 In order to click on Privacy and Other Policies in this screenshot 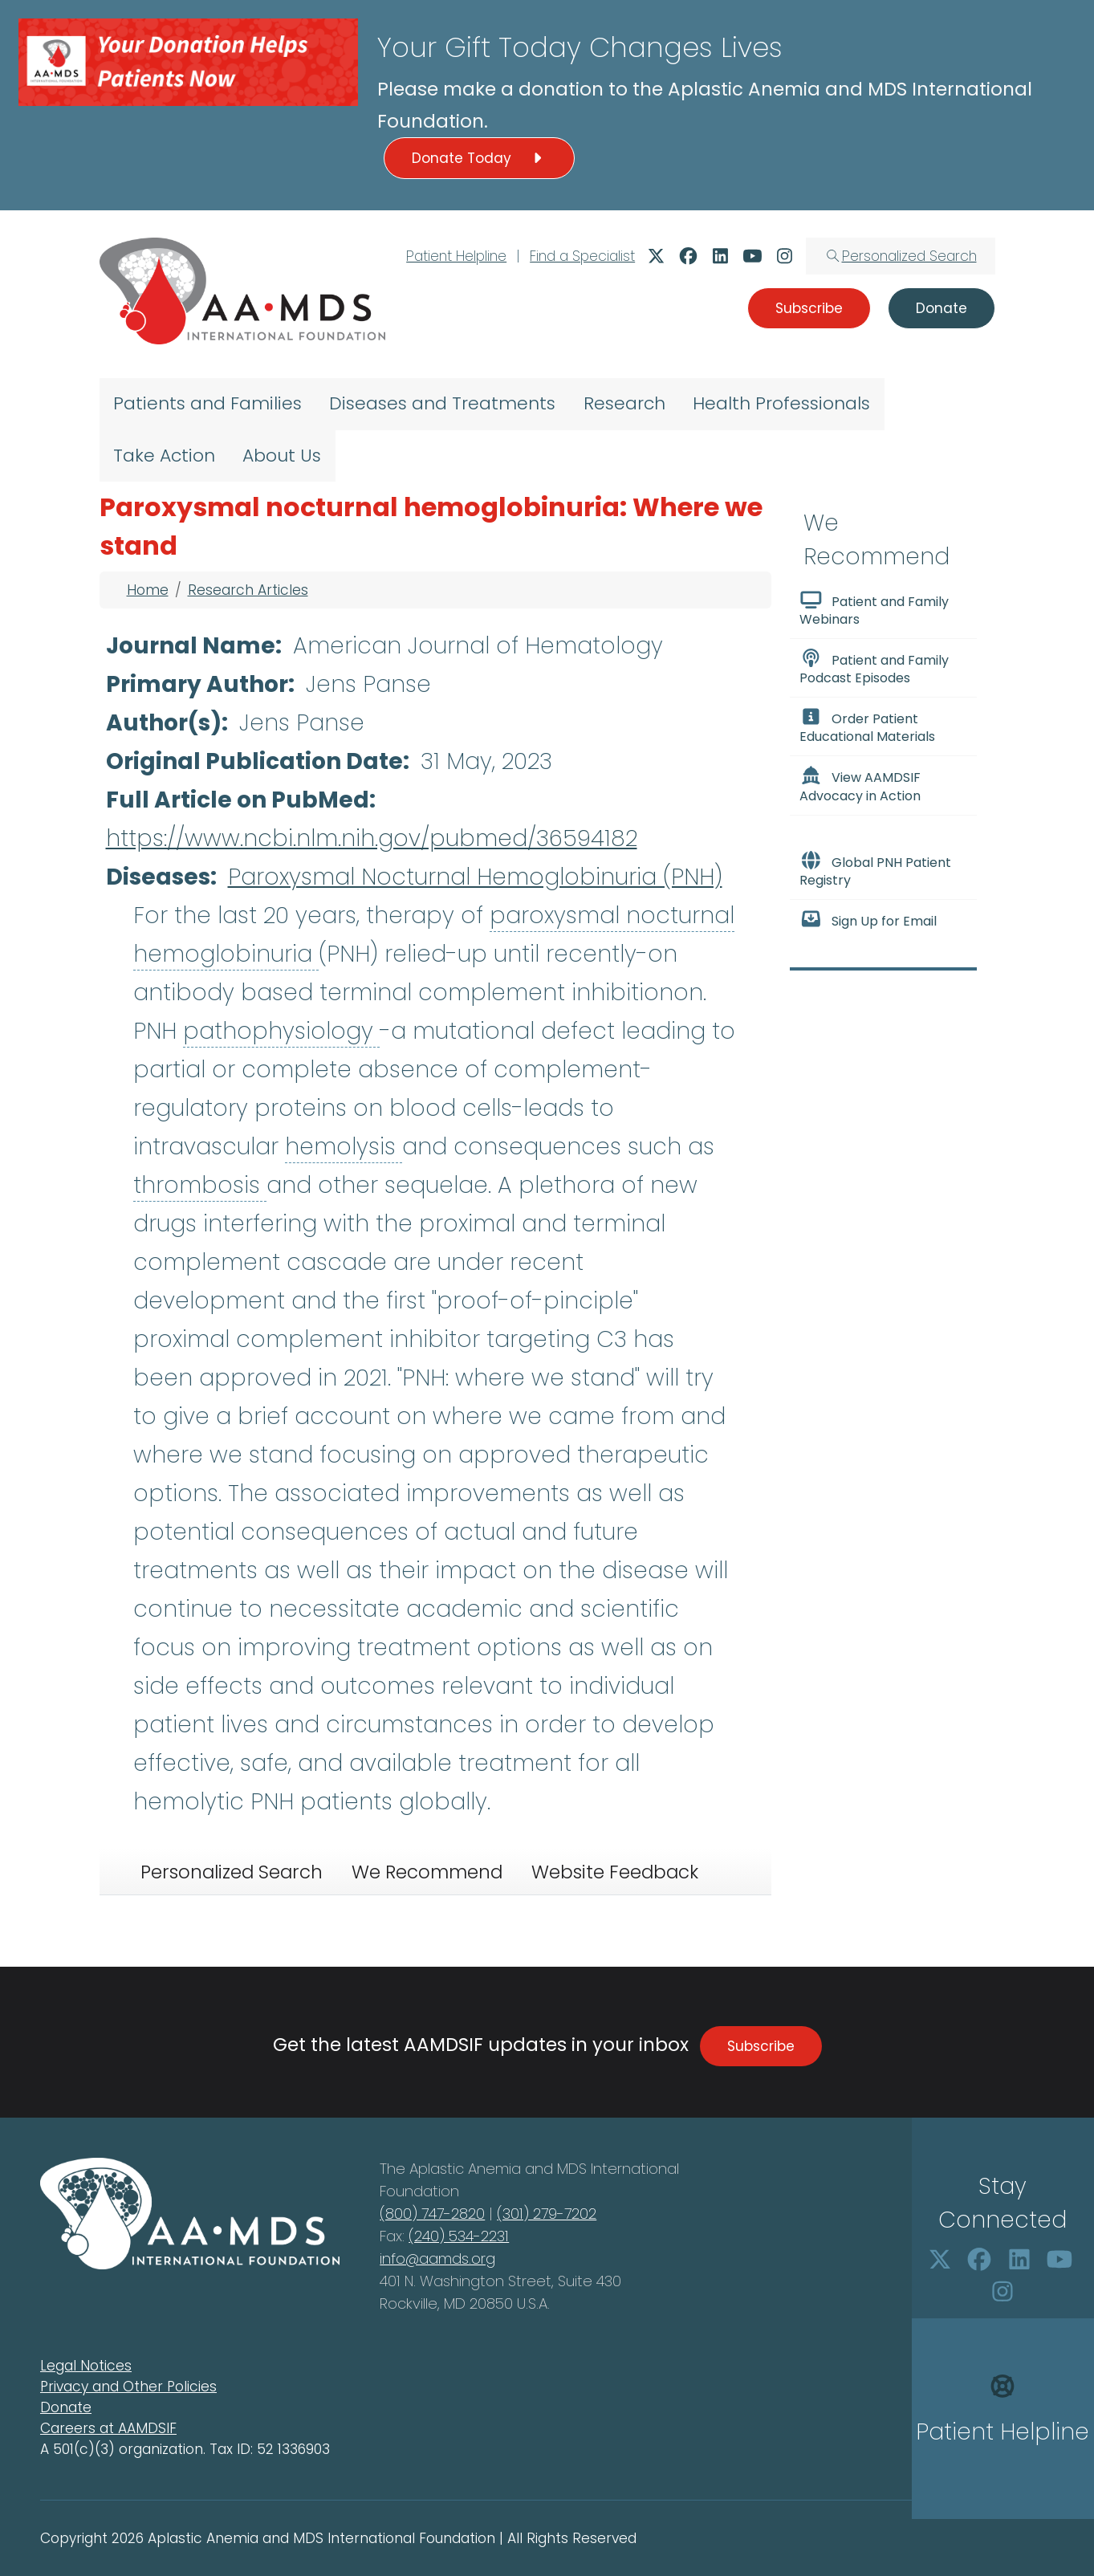, I will do `click(128, 2386)`.